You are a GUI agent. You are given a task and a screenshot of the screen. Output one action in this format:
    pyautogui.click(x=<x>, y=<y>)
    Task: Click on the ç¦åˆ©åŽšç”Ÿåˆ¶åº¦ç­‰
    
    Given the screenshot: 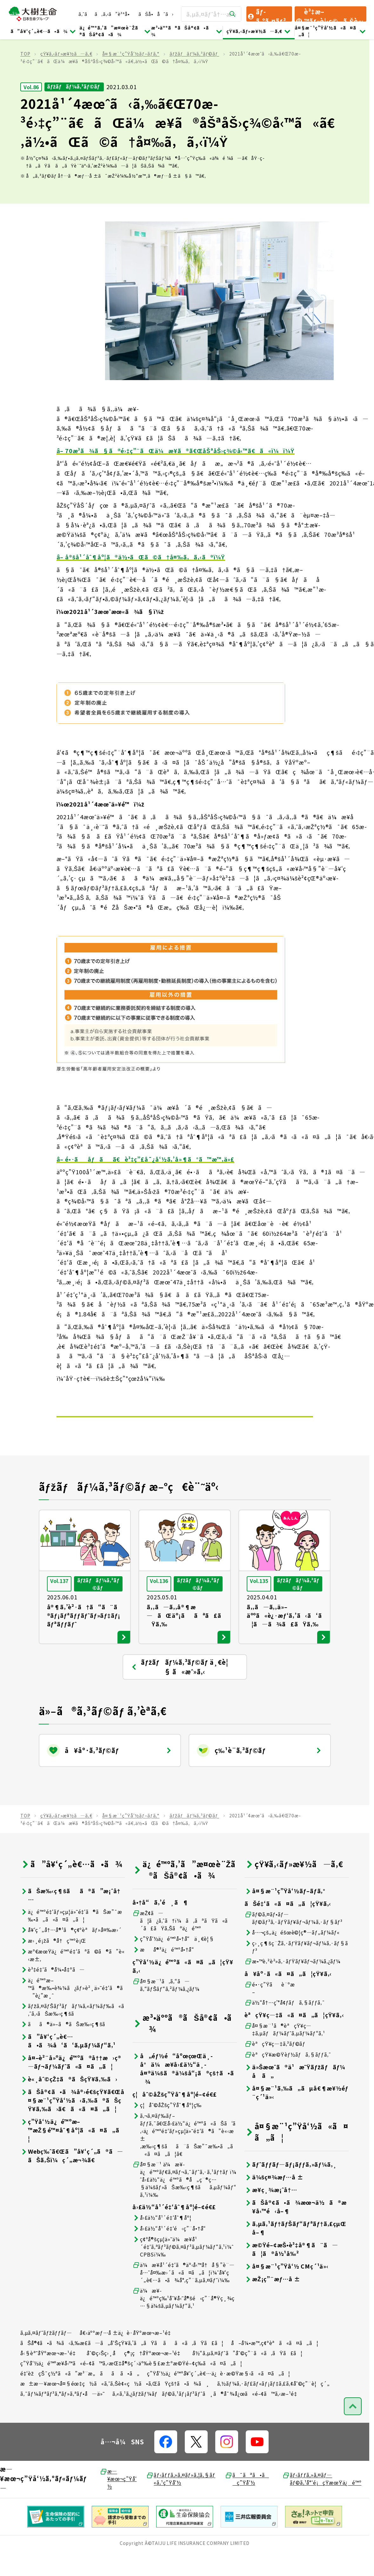 What is the action you would take?
    pyautogui.click(x=167, y=2126)
    